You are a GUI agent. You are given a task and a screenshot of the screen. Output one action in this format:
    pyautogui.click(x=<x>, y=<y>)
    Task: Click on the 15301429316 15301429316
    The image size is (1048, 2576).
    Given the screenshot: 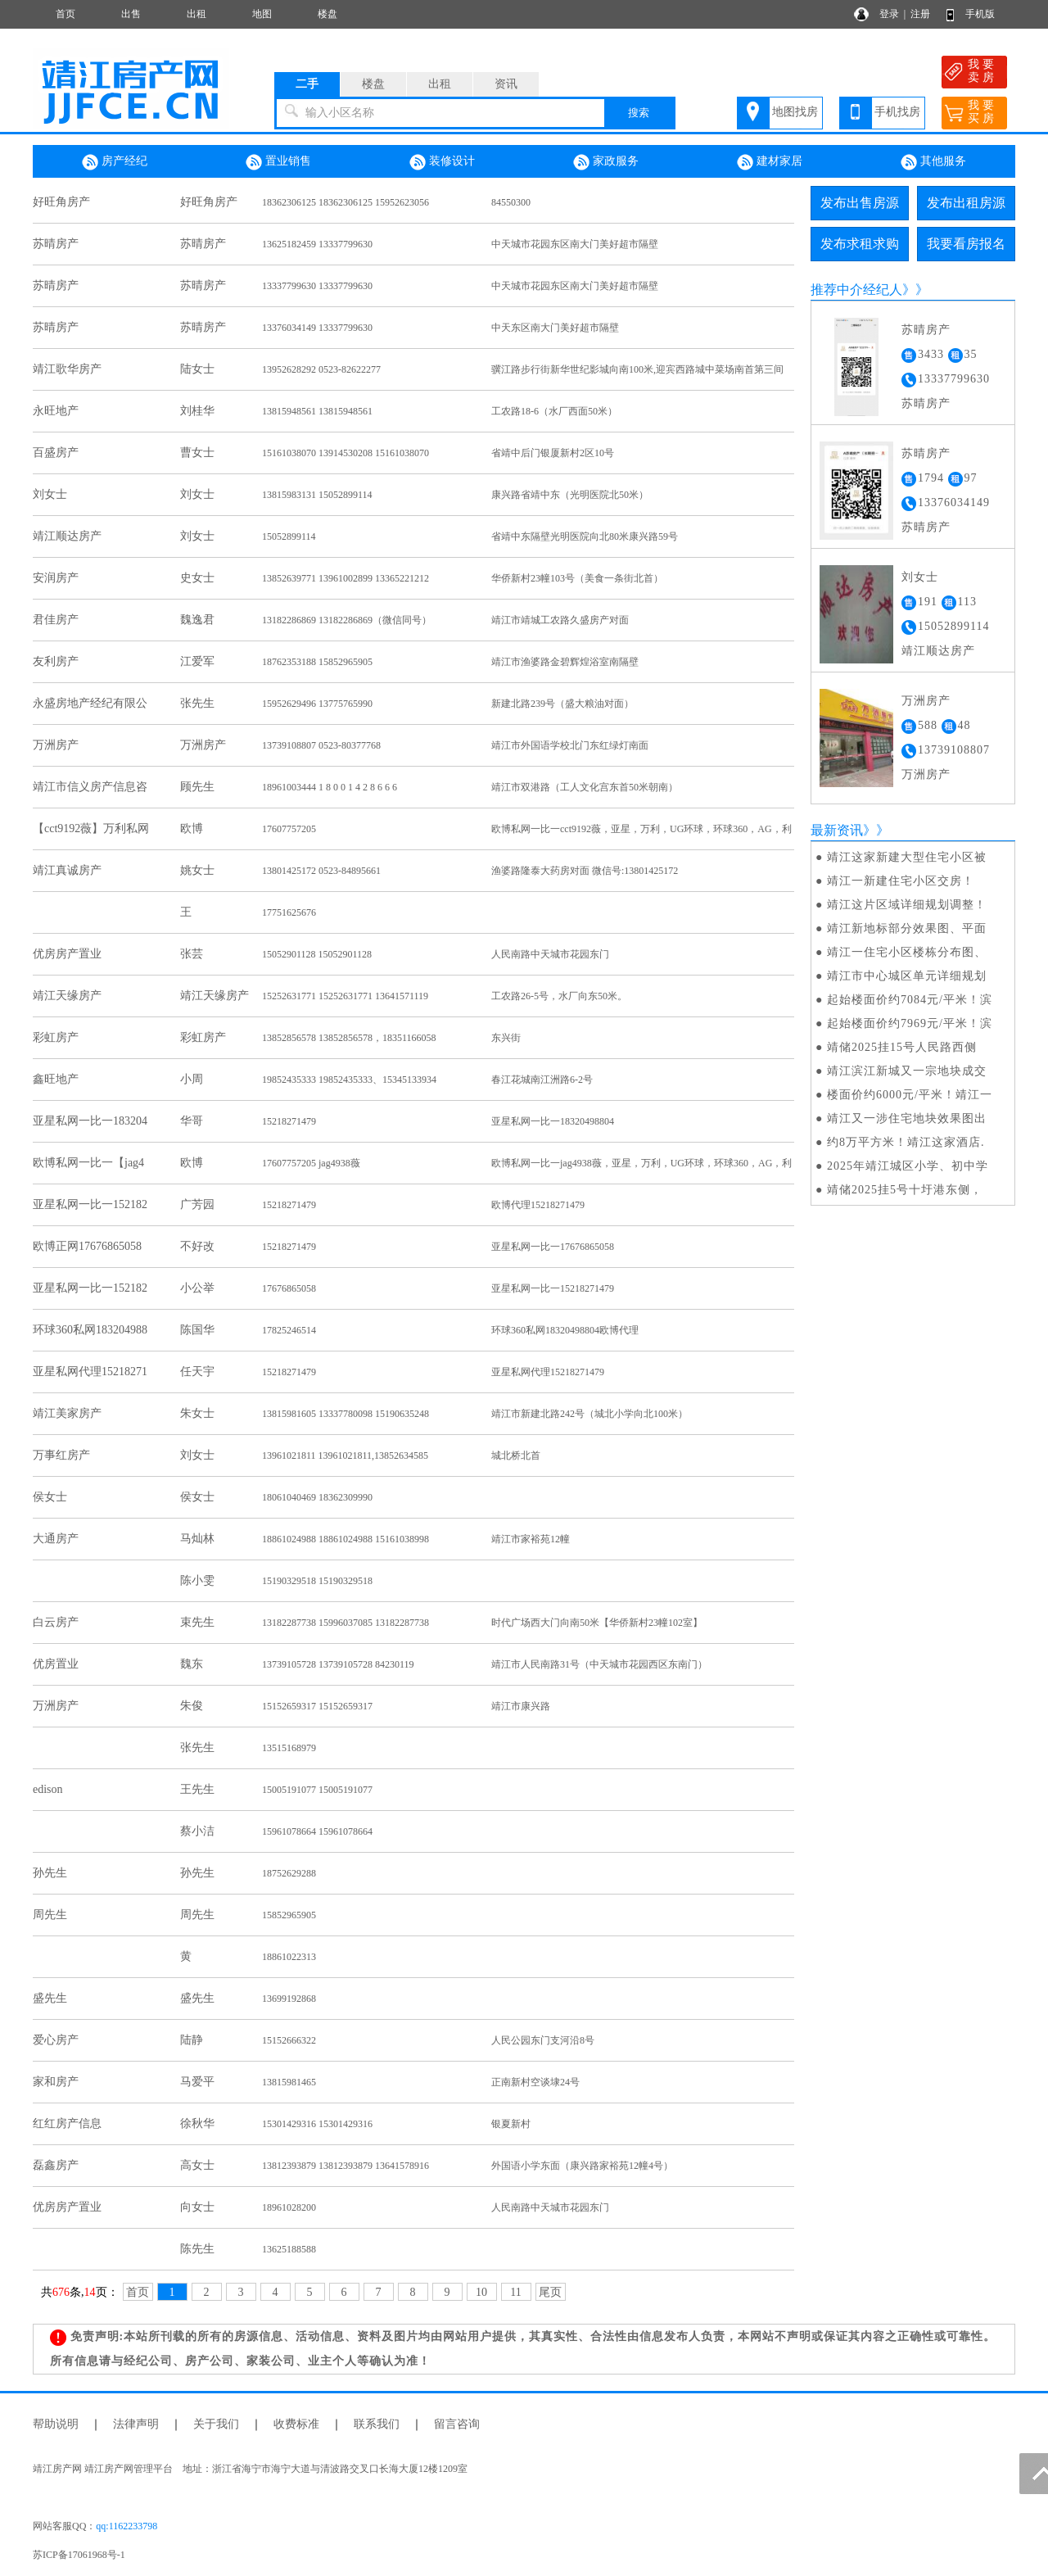 What is the action you would take?
    pyautogui.click(x=317, y=2124)
    